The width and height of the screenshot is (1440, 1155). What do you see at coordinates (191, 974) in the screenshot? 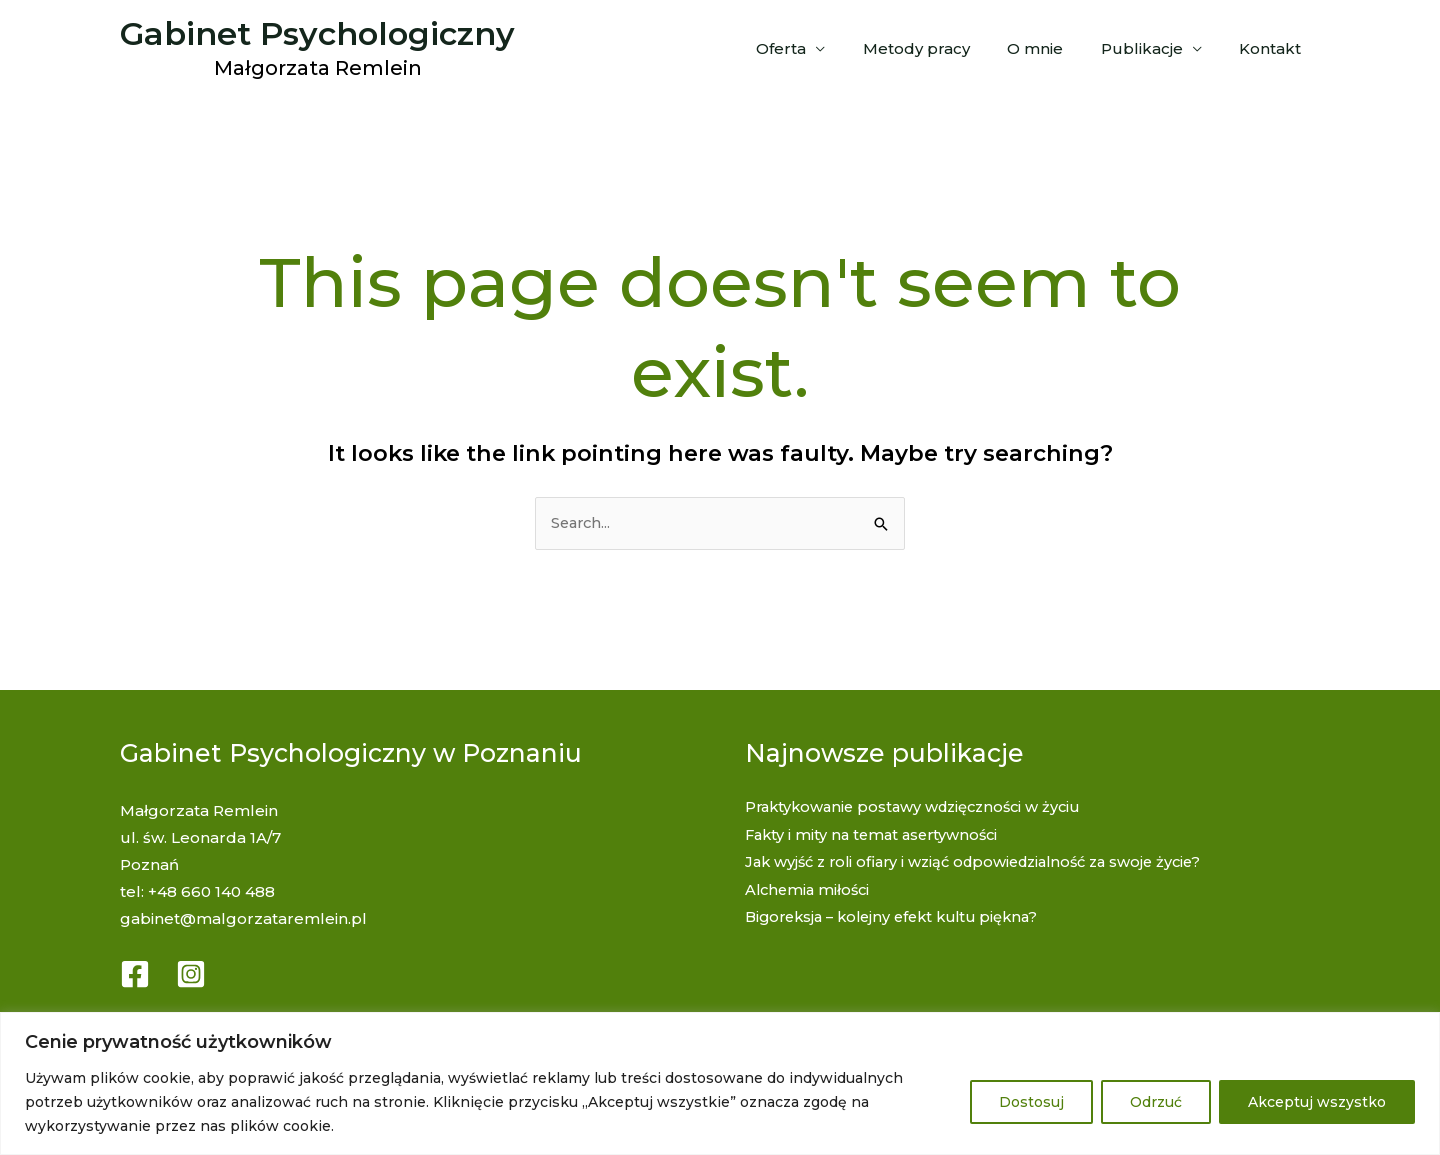
I see `[Instagram]` at bounding box center [191, 974].